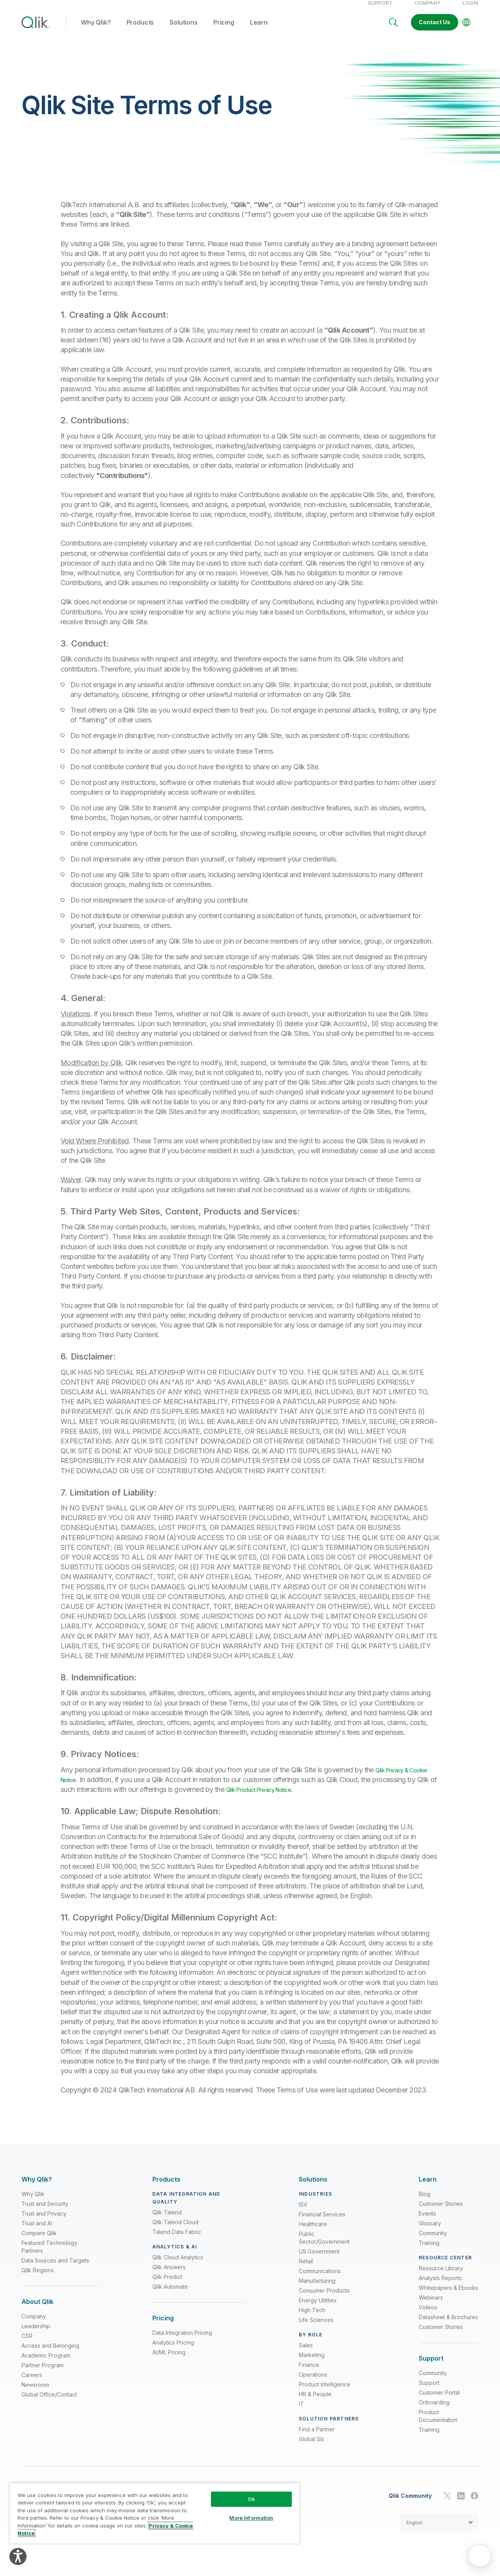 This screenshot has height=2576, width=500. Describe the element at coordinates (169, 2360) in the screenshot. I see `AI/ML Pricing` at that location.